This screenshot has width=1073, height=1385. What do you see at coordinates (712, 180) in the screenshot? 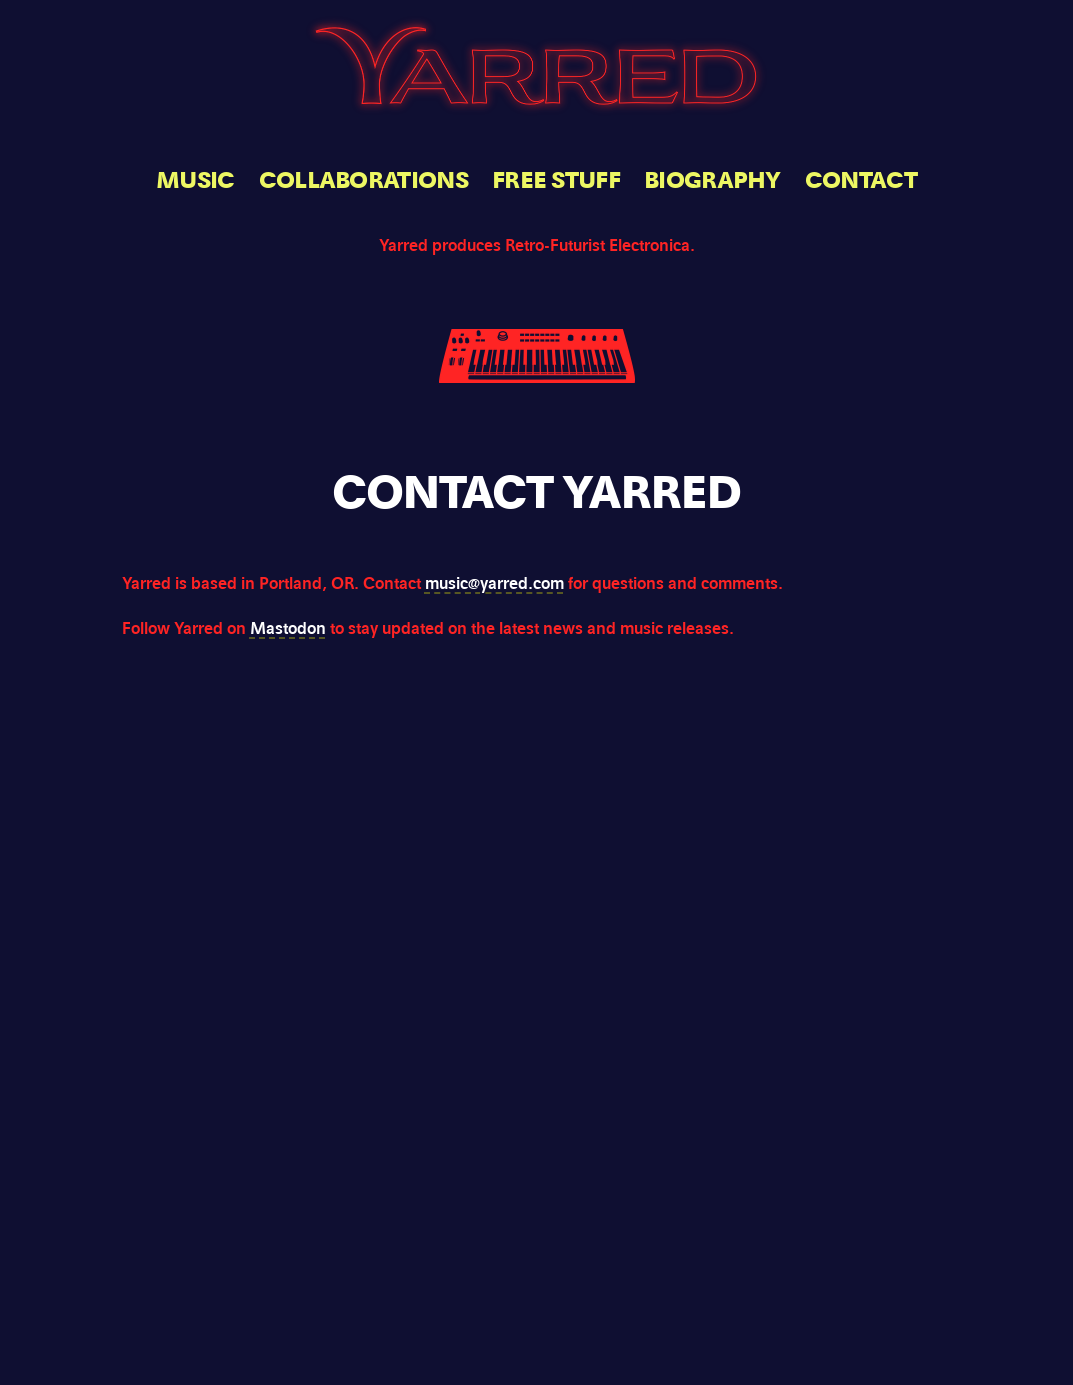
I see `Biography` at bounding box center [712, 180].